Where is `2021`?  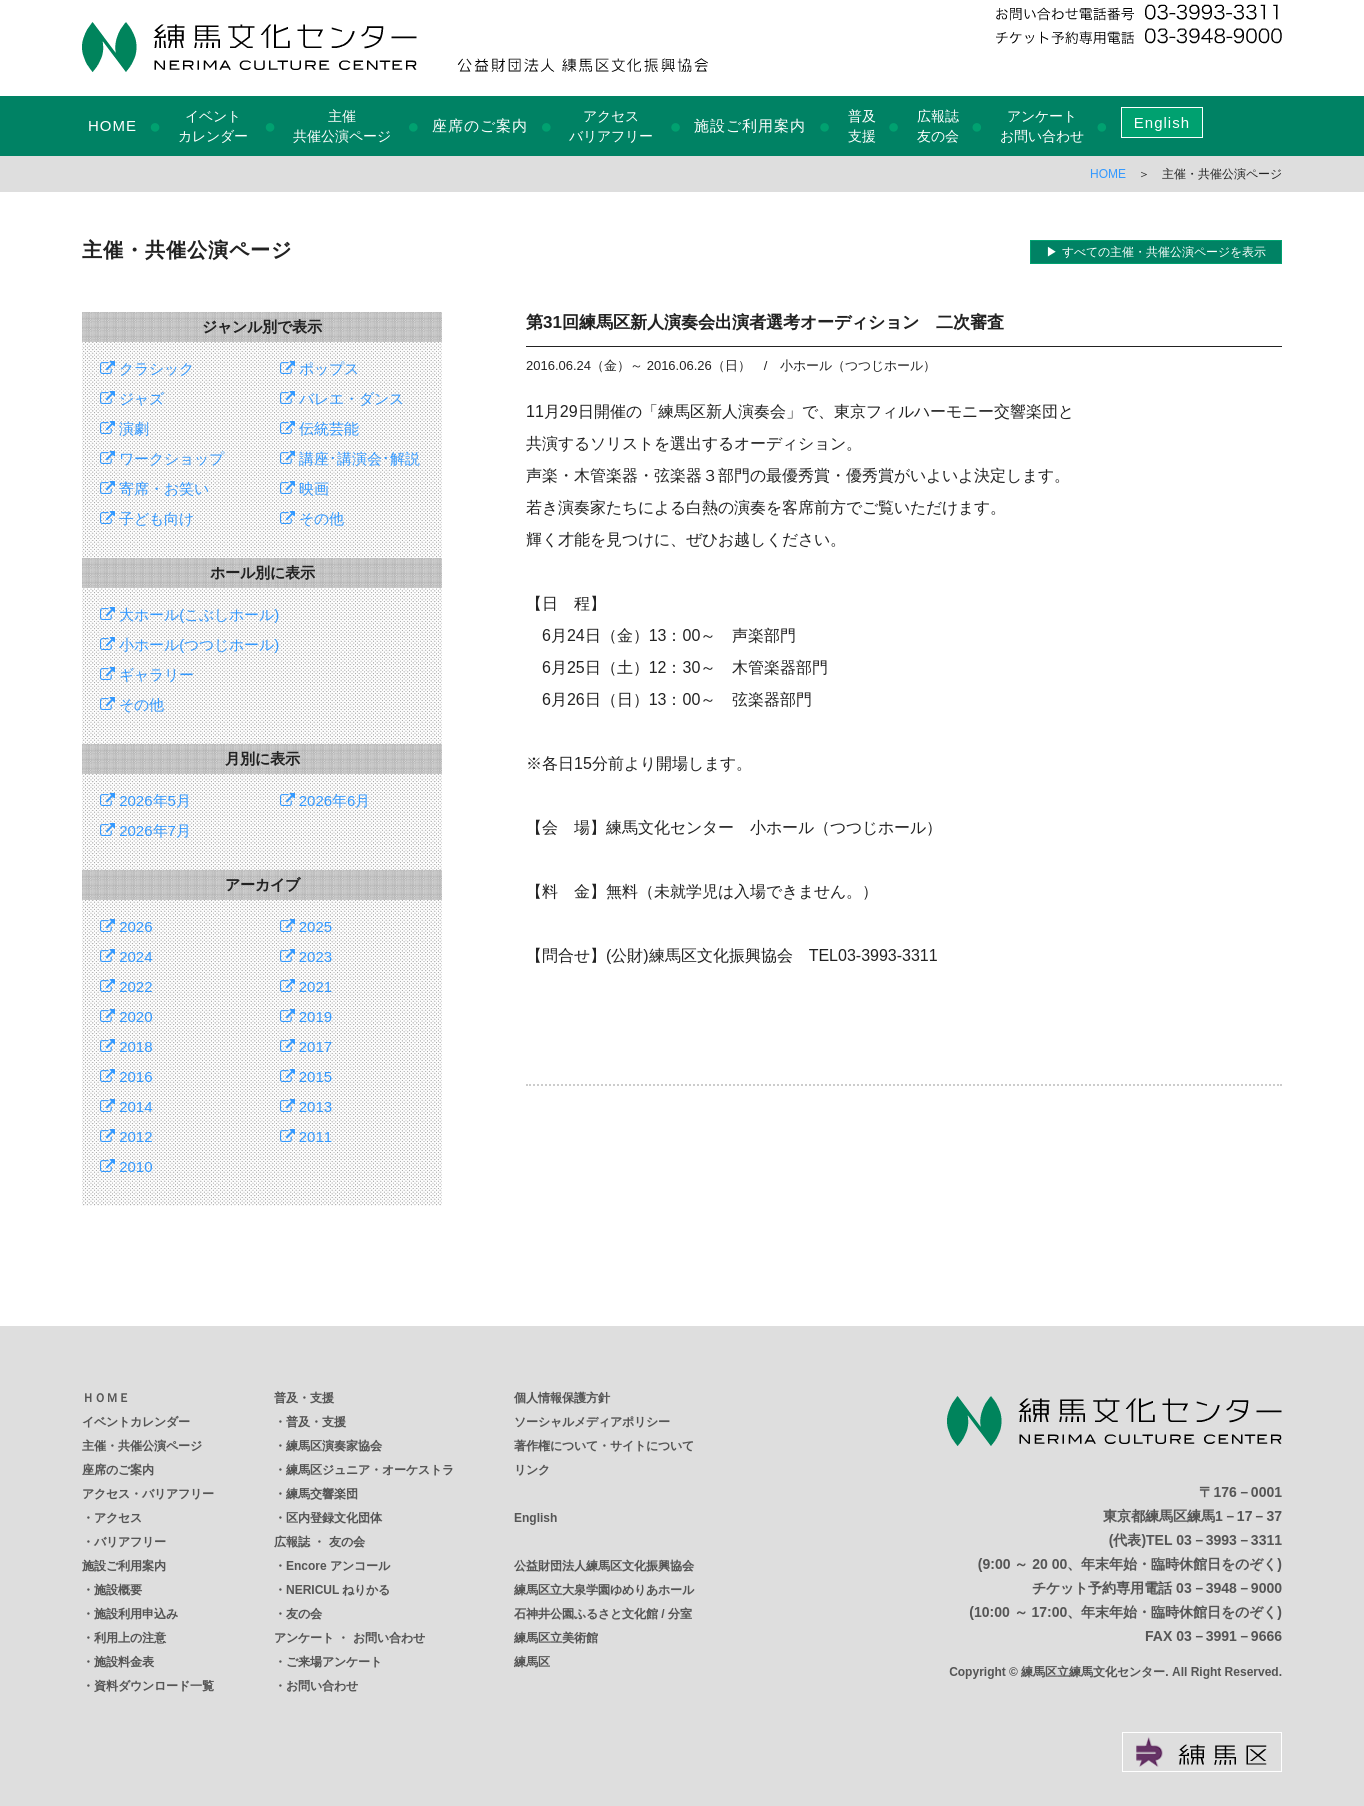
2021 is located at coordinates (306, 986).